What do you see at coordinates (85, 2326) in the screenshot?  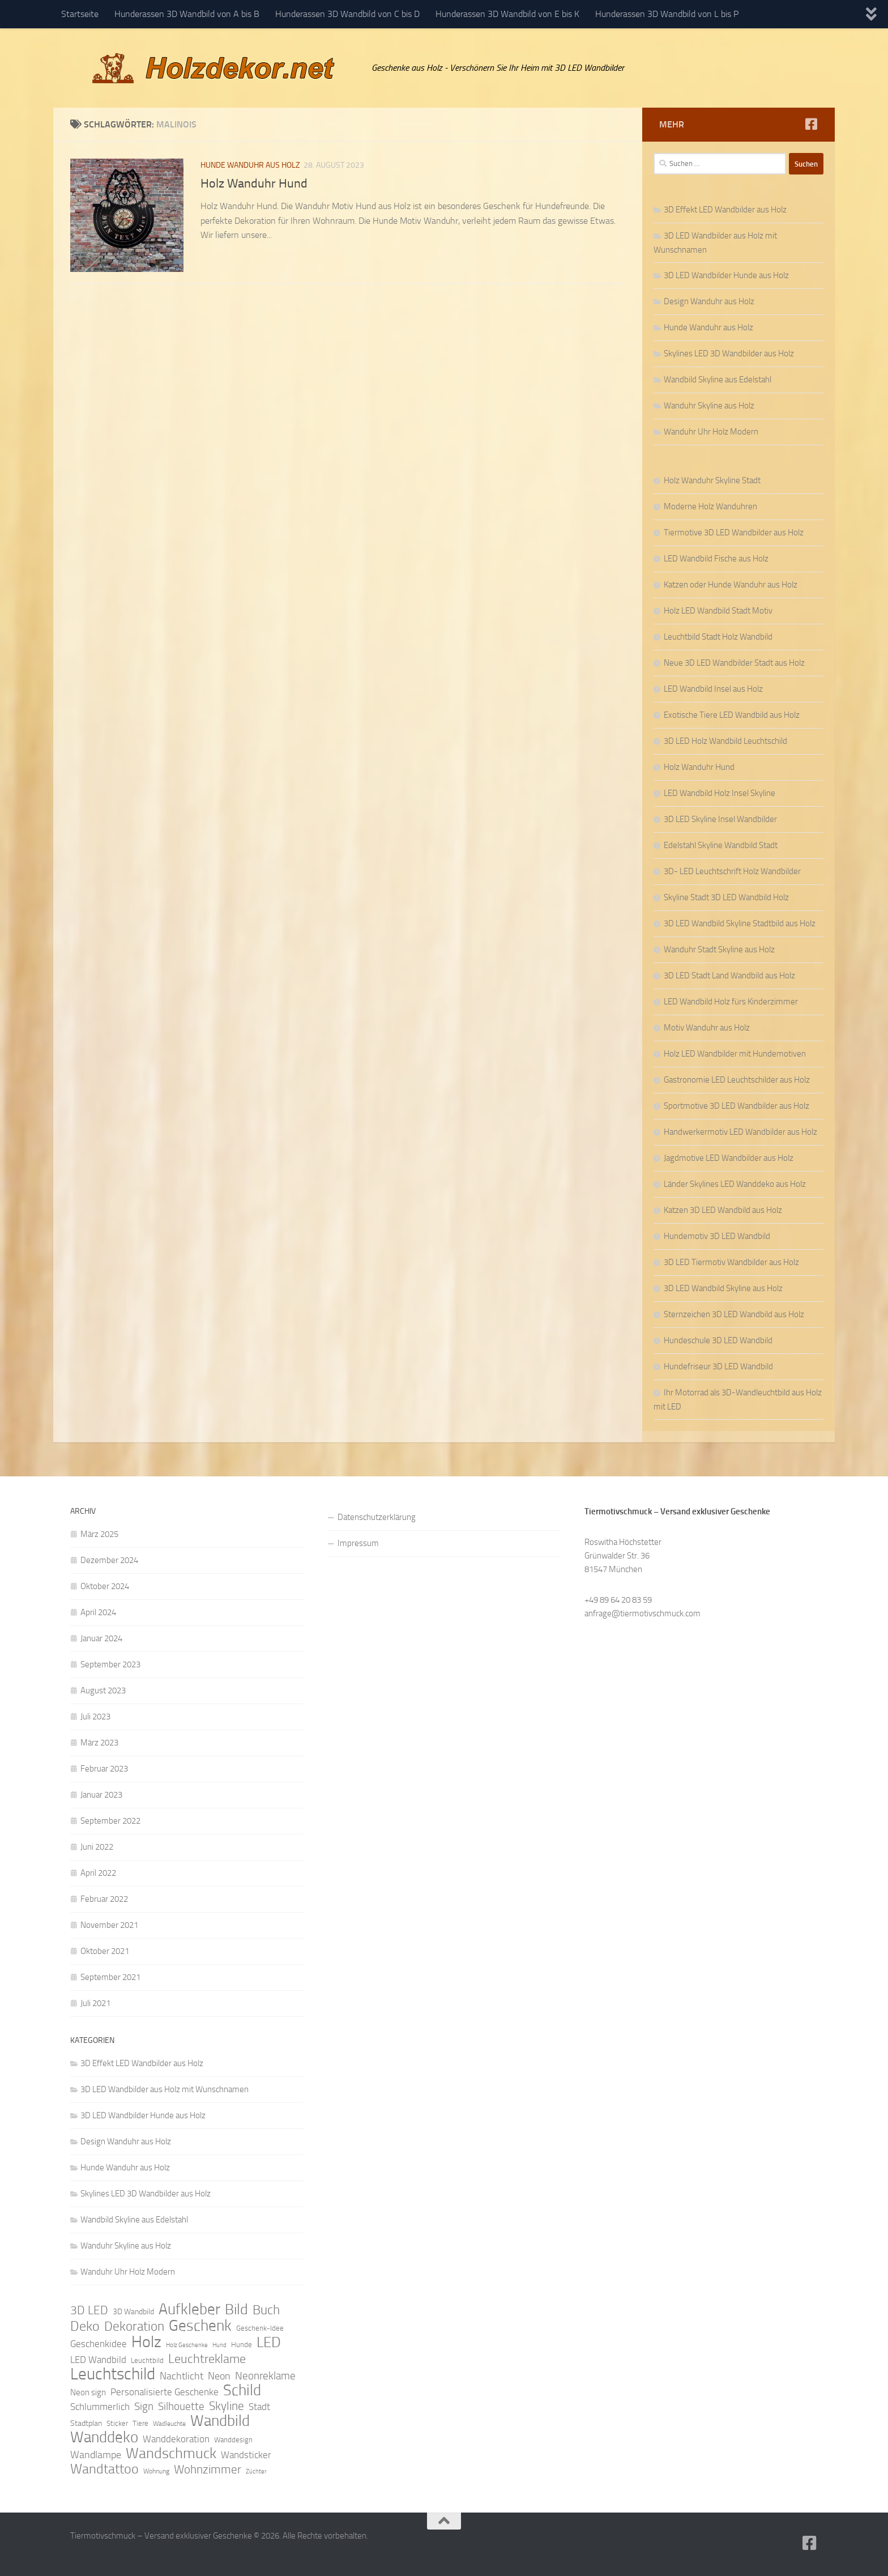 I see `Deko [Deko (27 Einträge)]` at bounding box center [85, 2326].